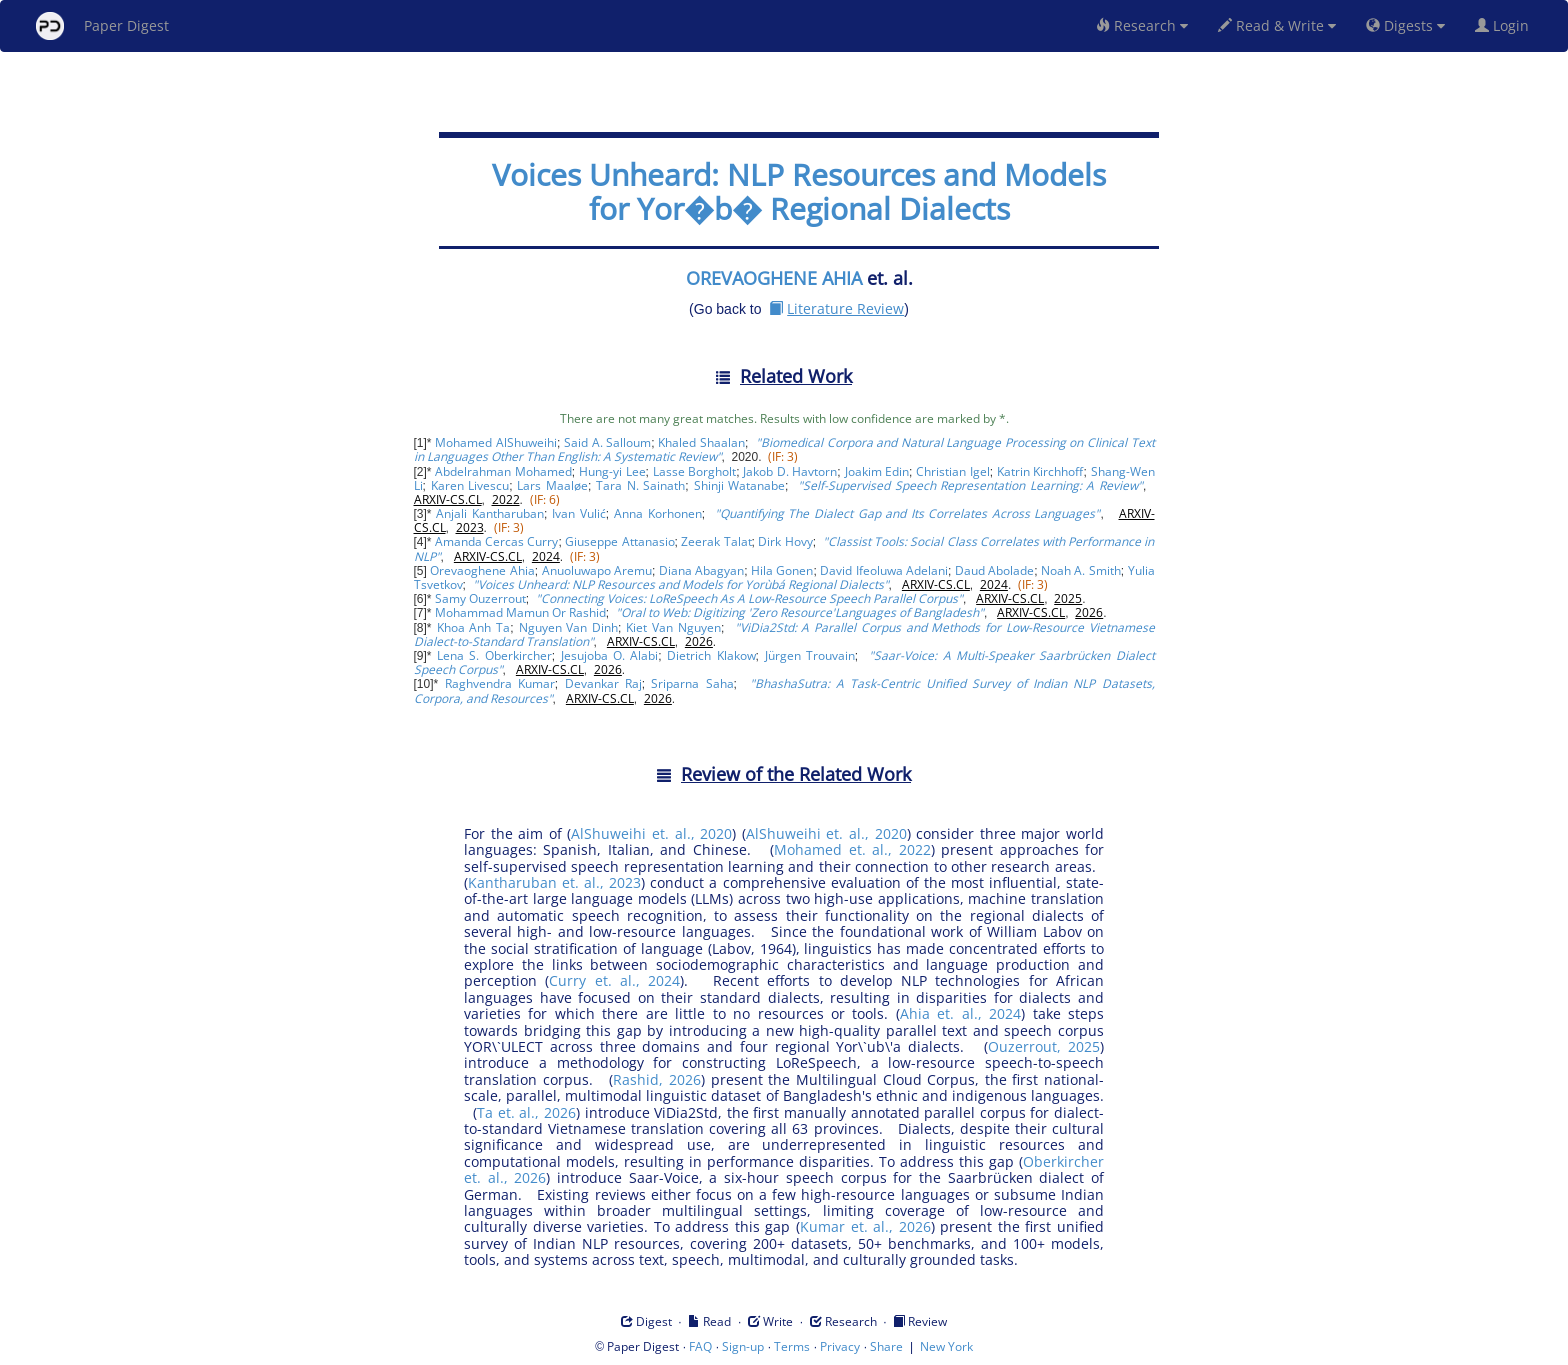  I want to click on Anjali Kantharuban, so click(490, 513).